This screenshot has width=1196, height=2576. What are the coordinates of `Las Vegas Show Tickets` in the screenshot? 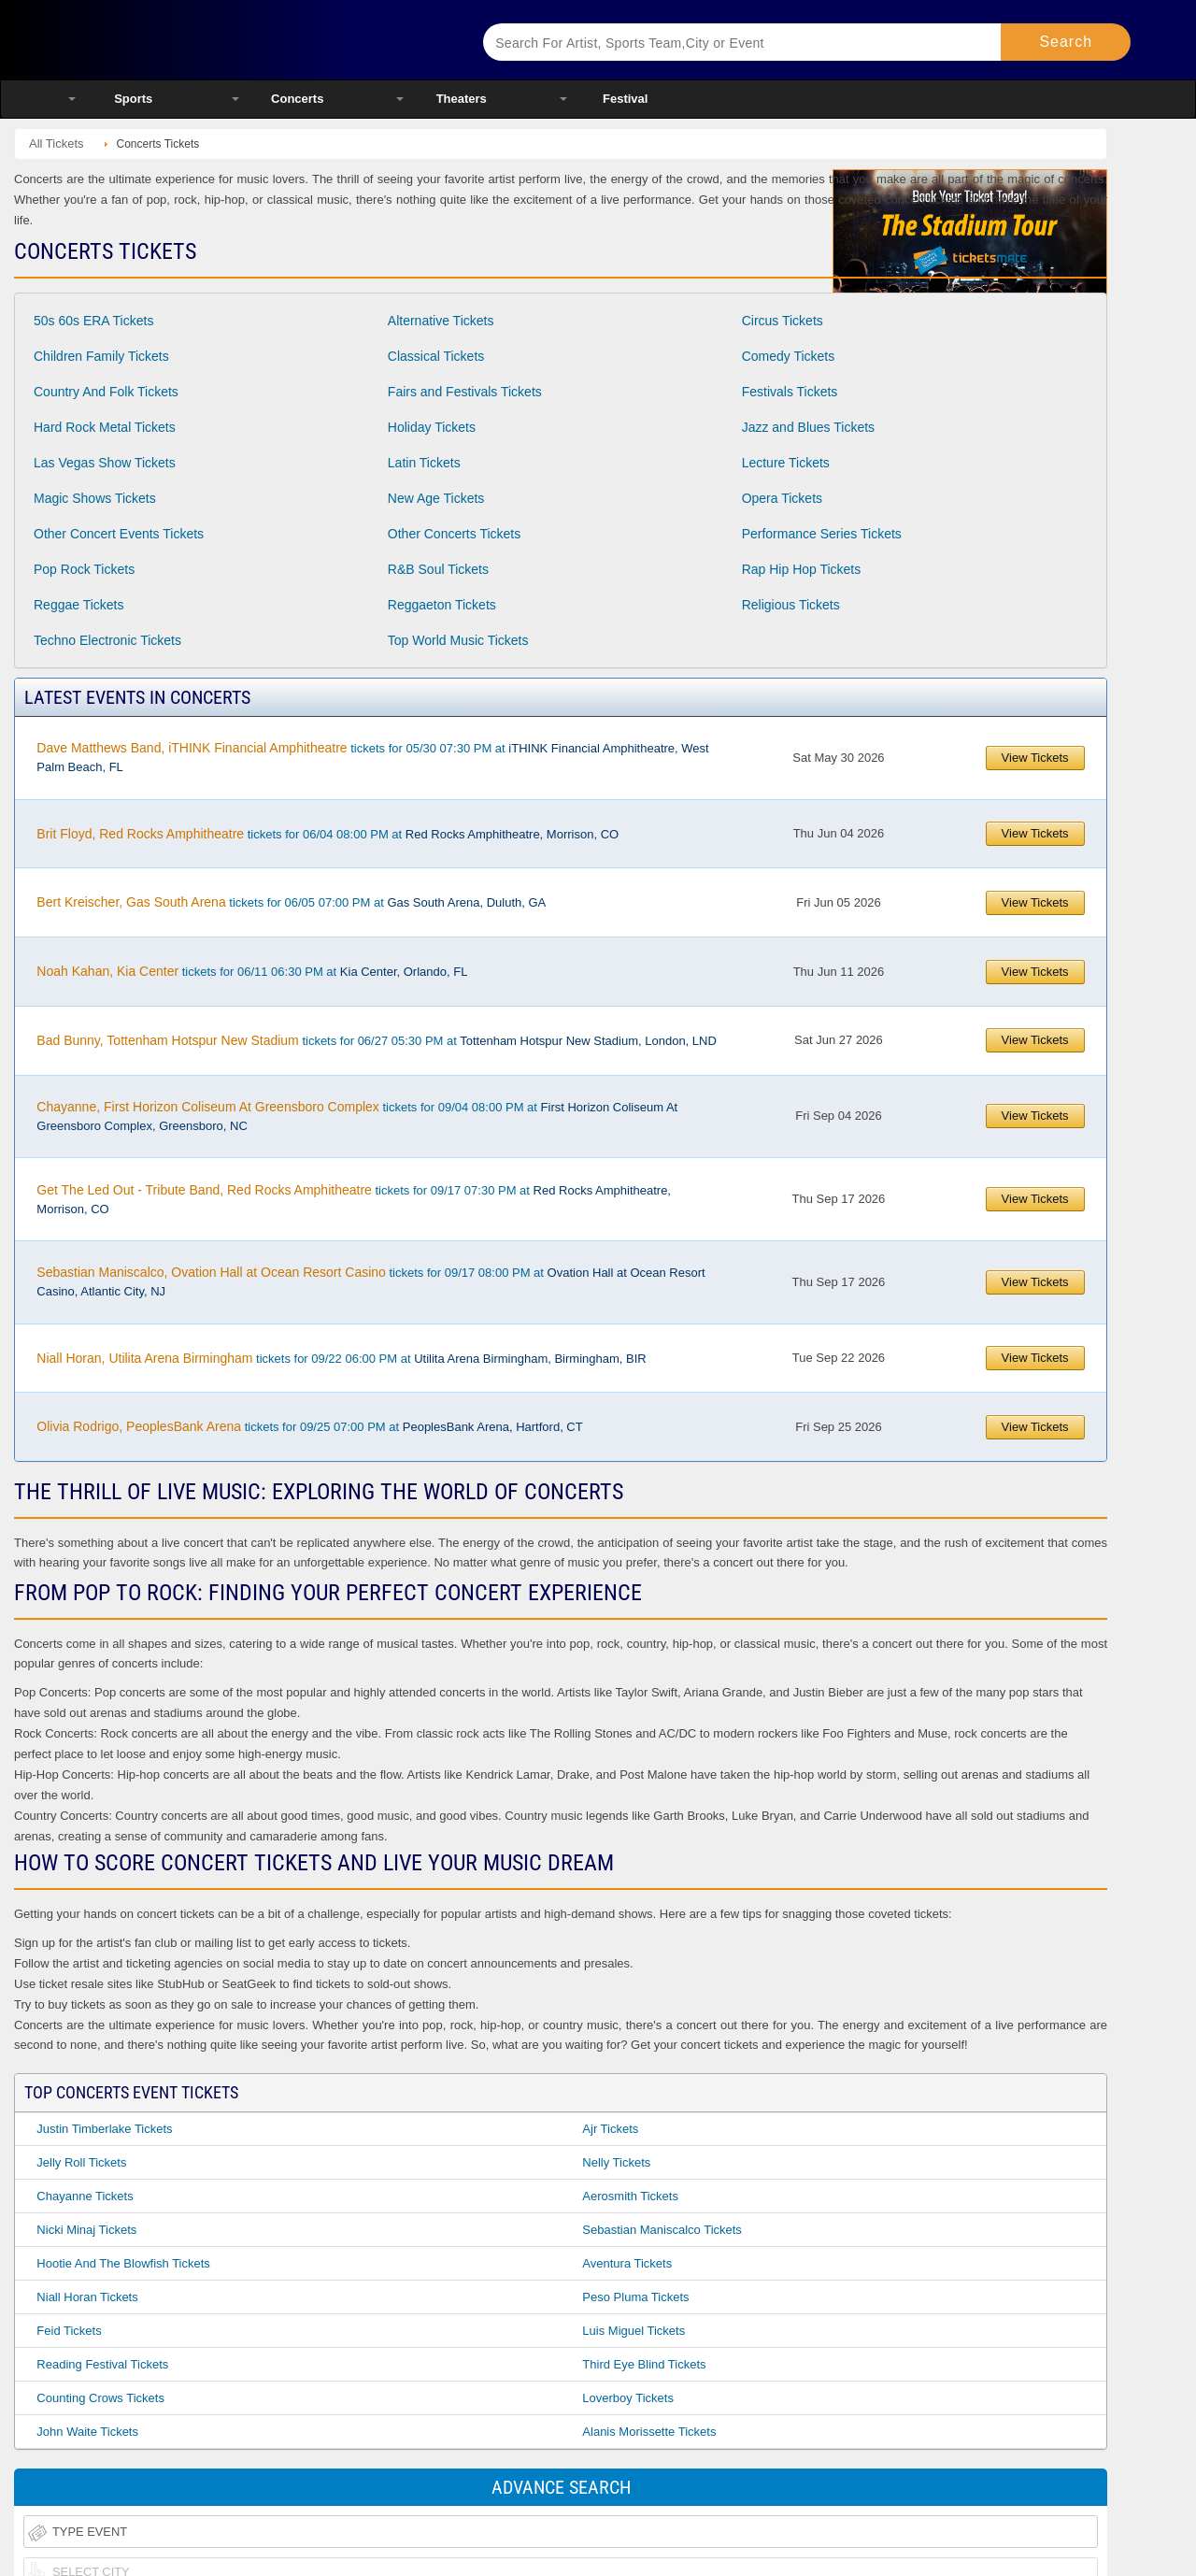 It's located at (105, 462).